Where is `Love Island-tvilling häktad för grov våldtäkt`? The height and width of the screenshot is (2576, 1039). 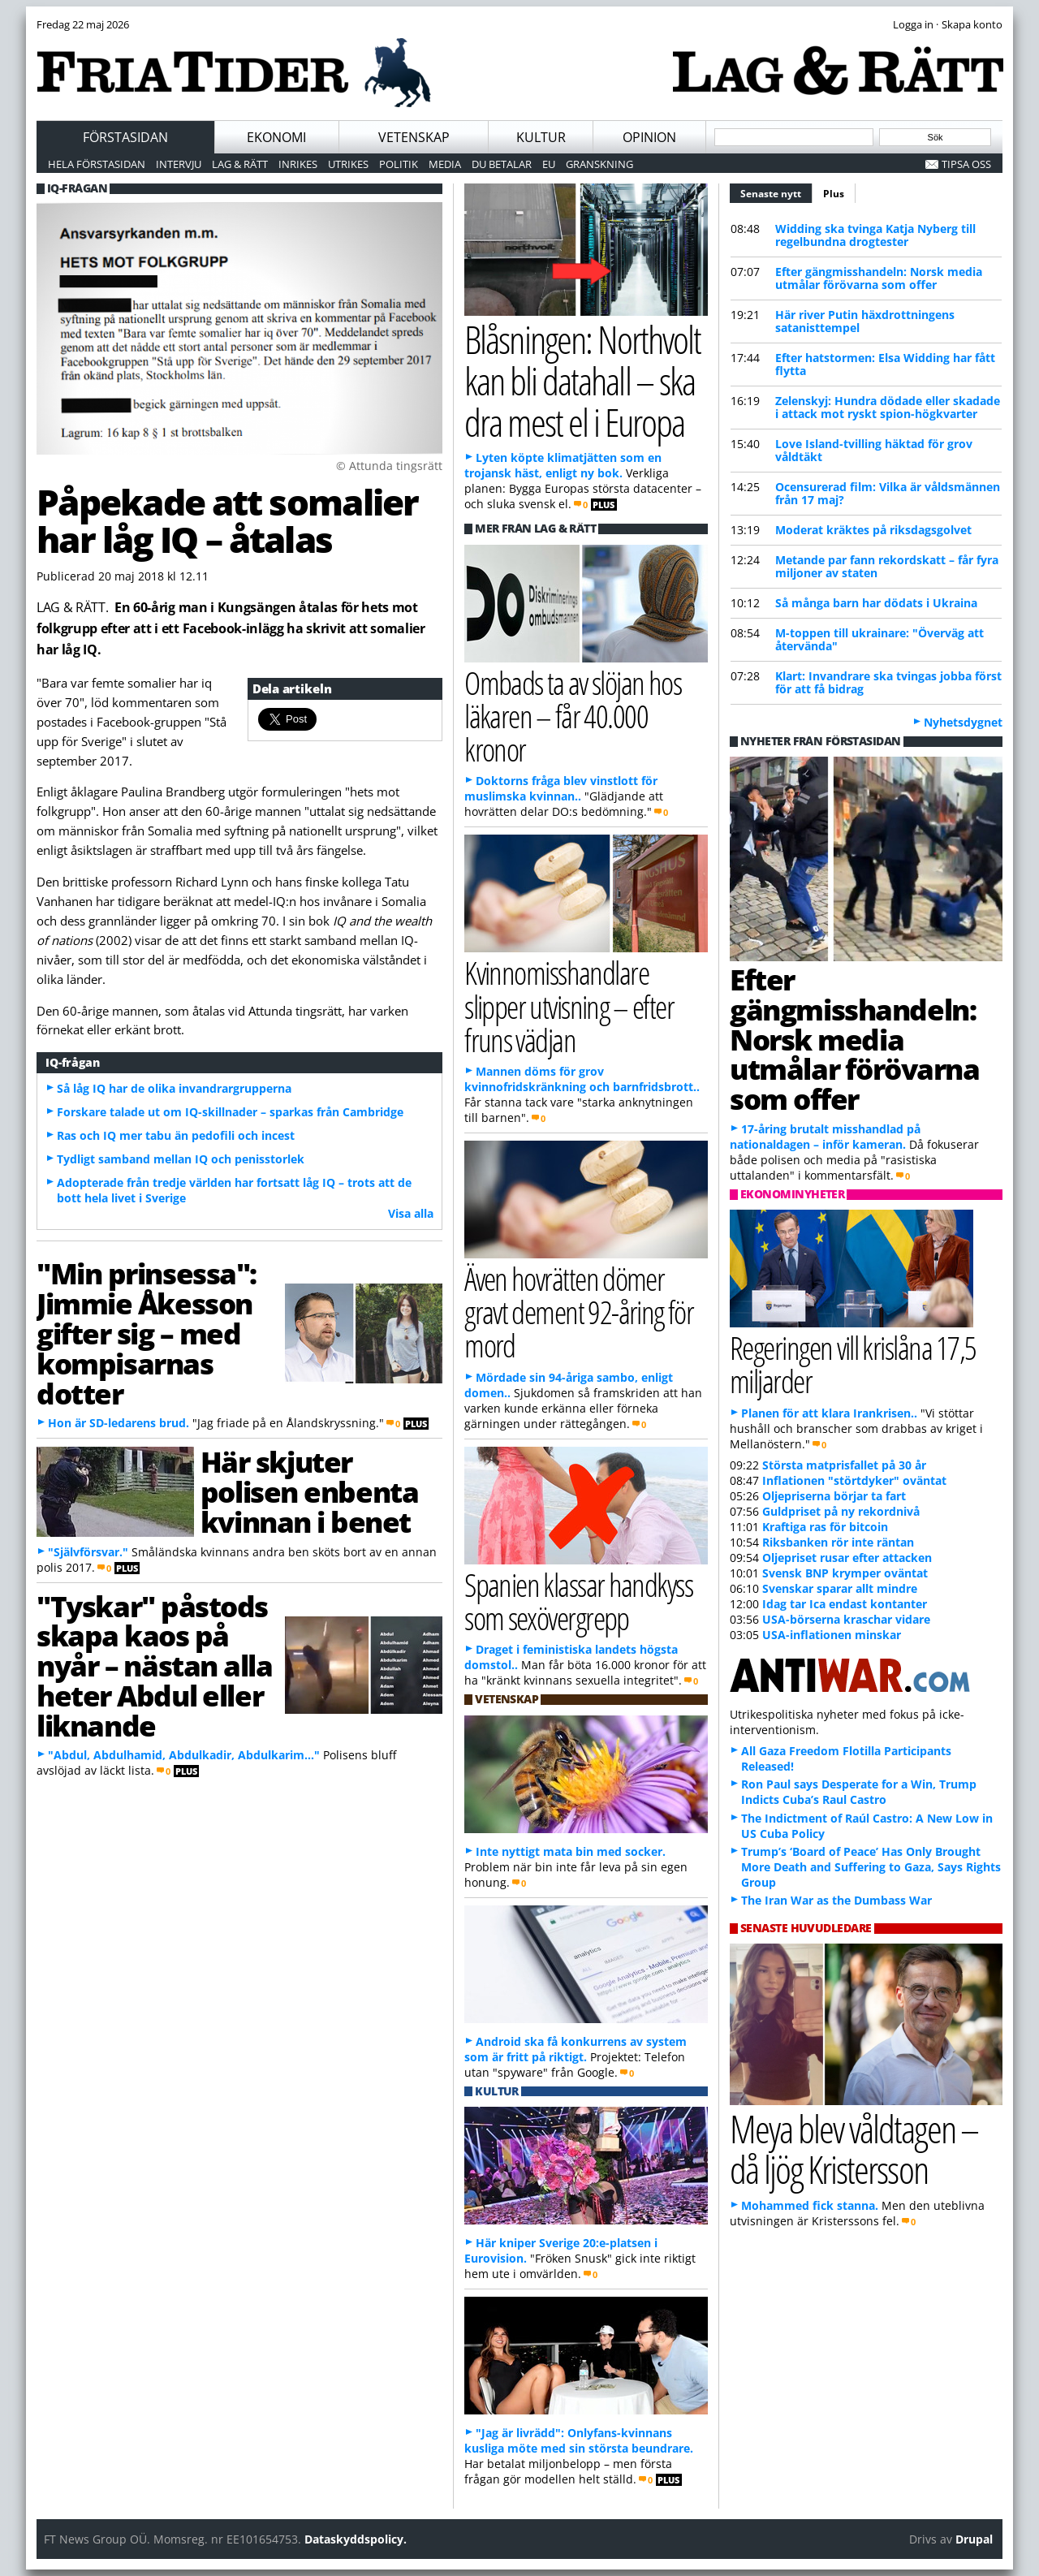
Love Island-tvilling häktad för grov våldtäkt is located at coordinates (873, 450).